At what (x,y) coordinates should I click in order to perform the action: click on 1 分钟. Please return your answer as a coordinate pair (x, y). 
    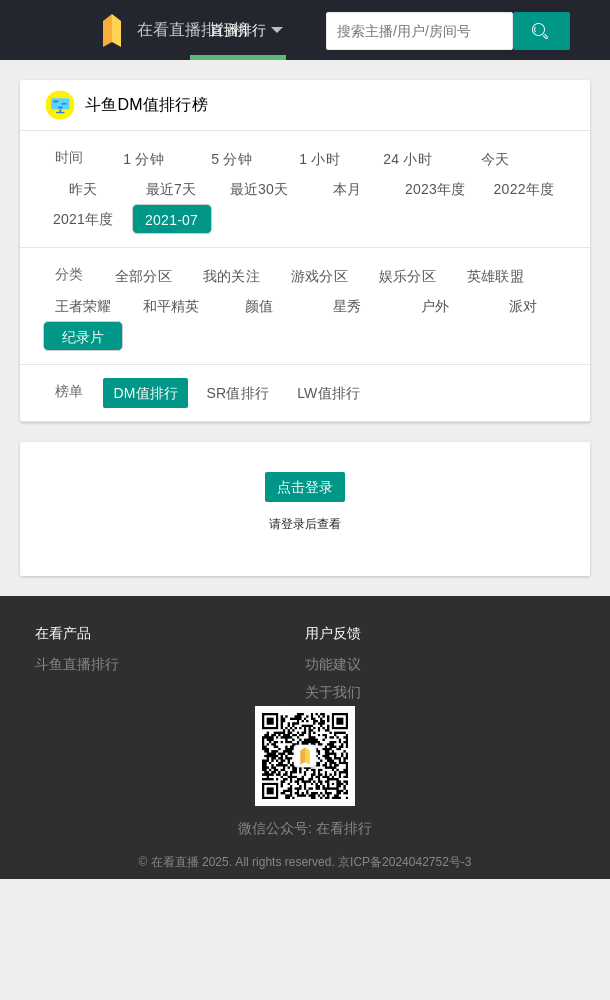
    Looking at the image, I should click on (143, 159).